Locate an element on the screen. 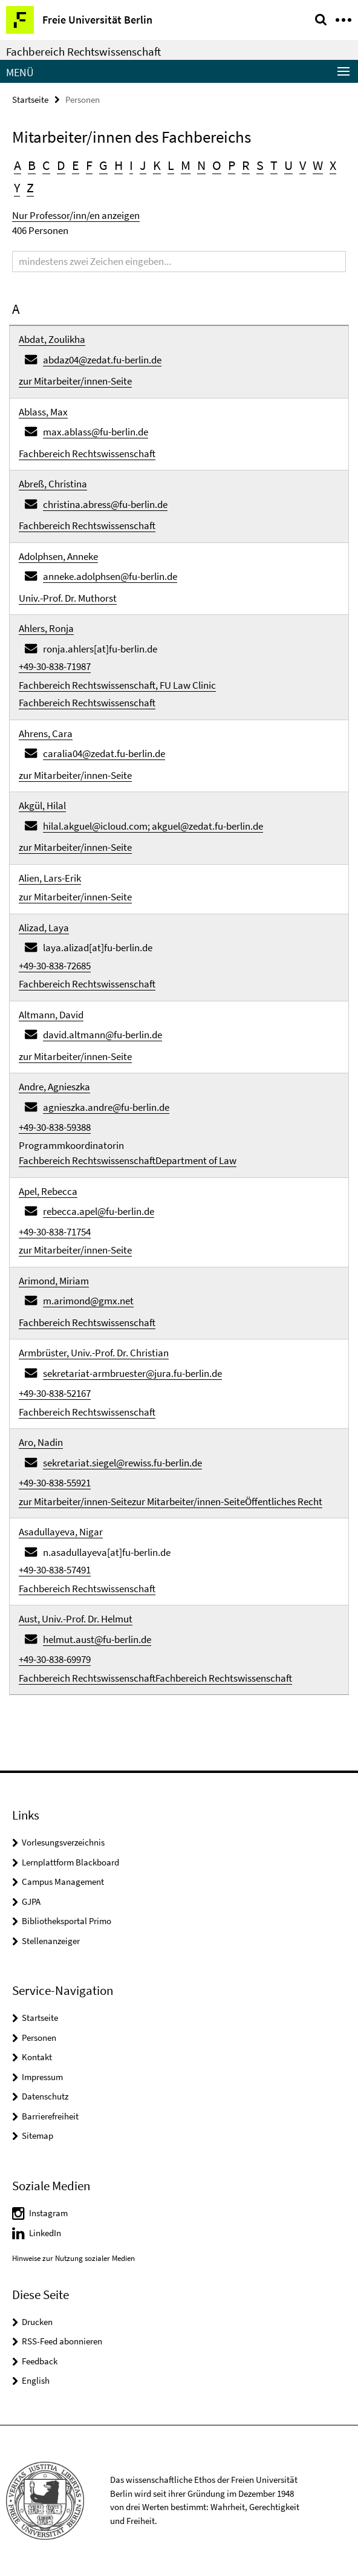  Ahlers, Ronja is located at coordinates (46, 628).